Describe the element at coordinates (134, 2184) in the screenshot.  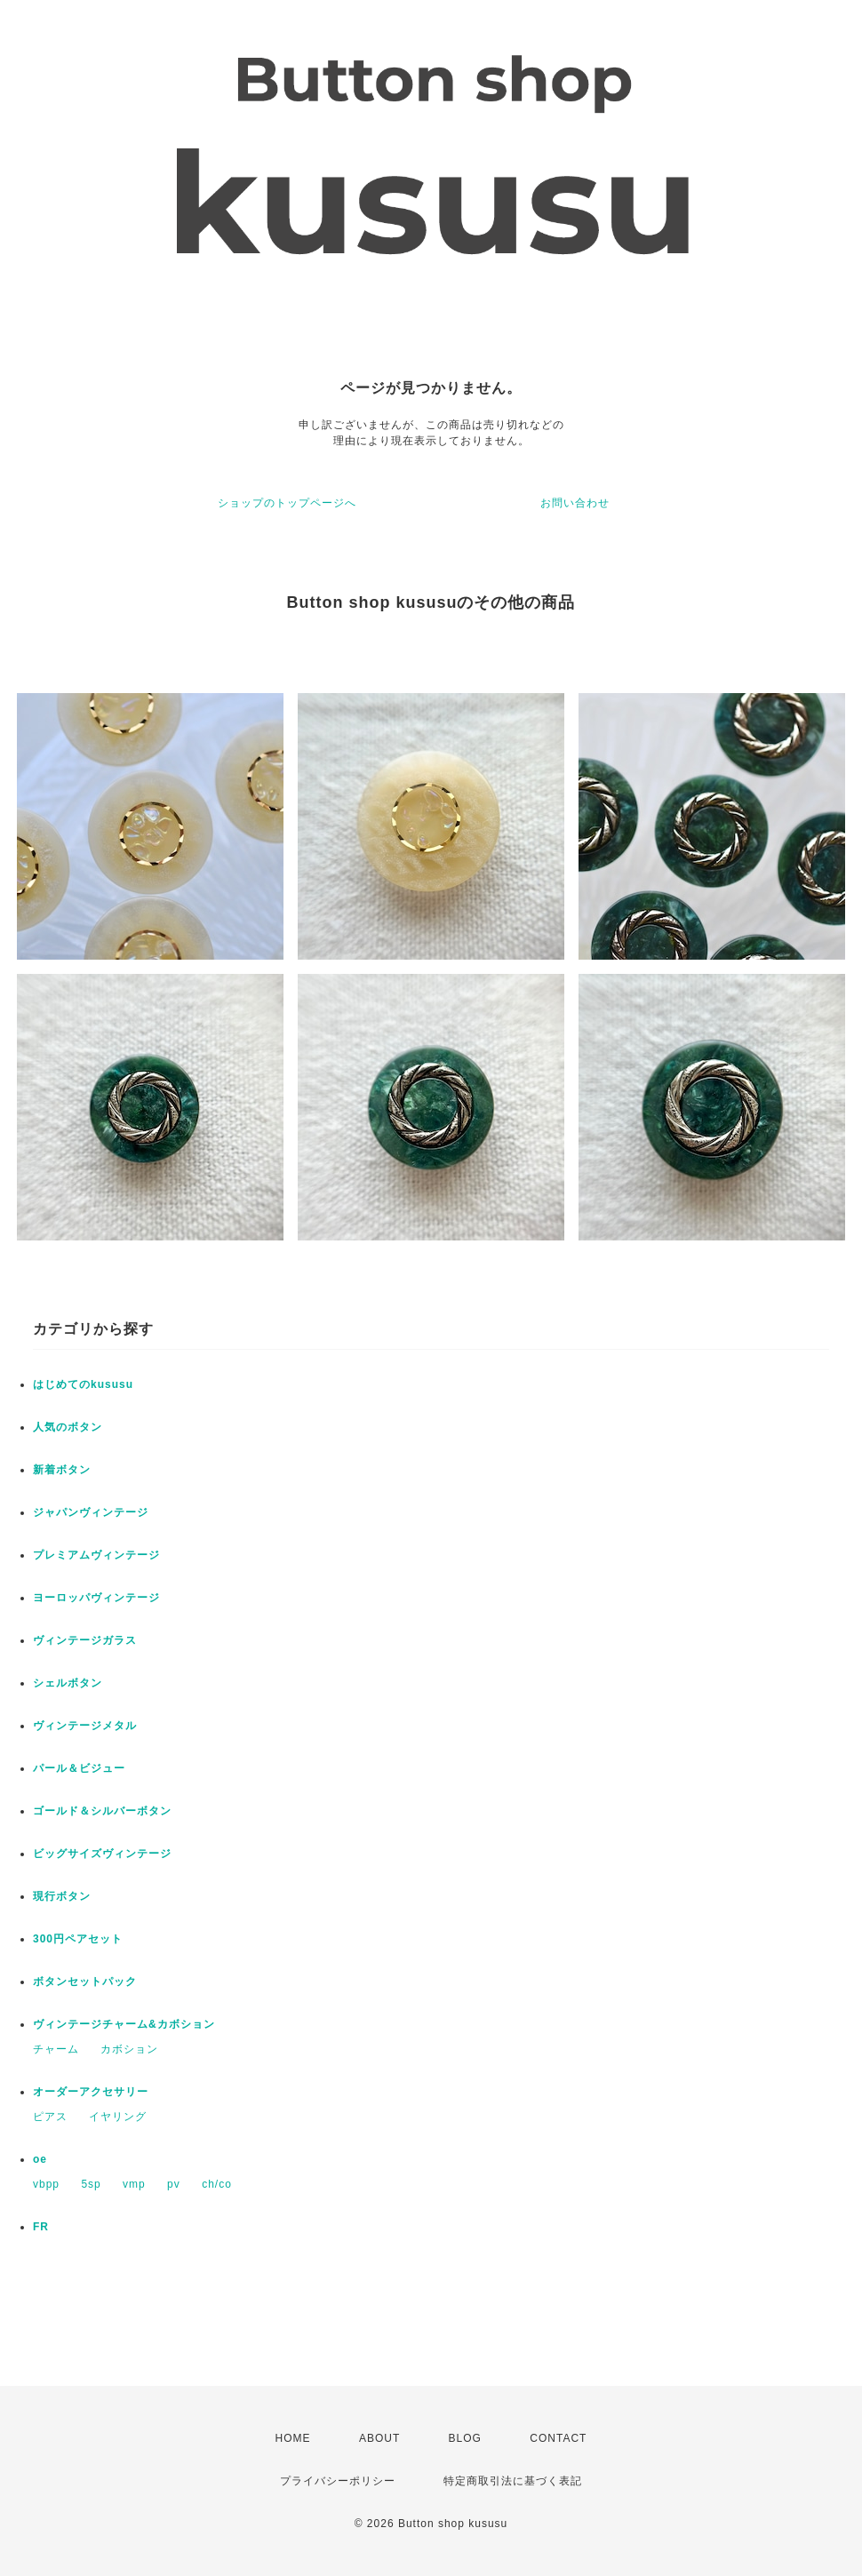
I see `vmp` at that location.